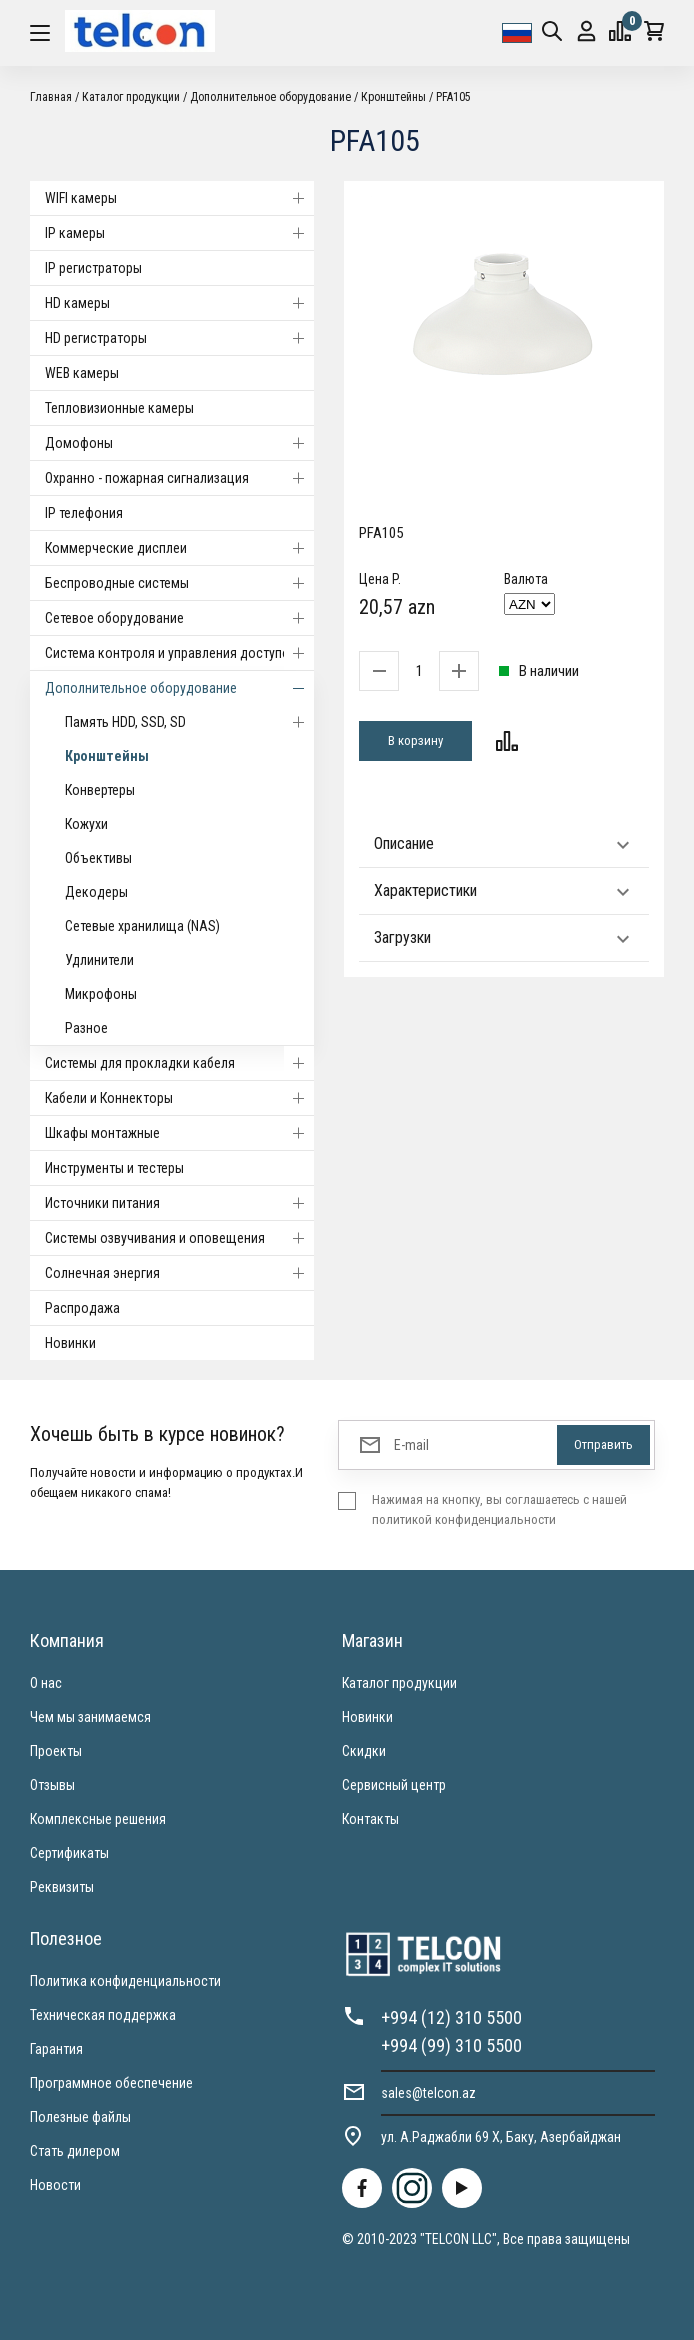  What do you see at coordinates (364, 1751) in the screenshot?
I see `Скидки` at bounding box center [364, 1751].